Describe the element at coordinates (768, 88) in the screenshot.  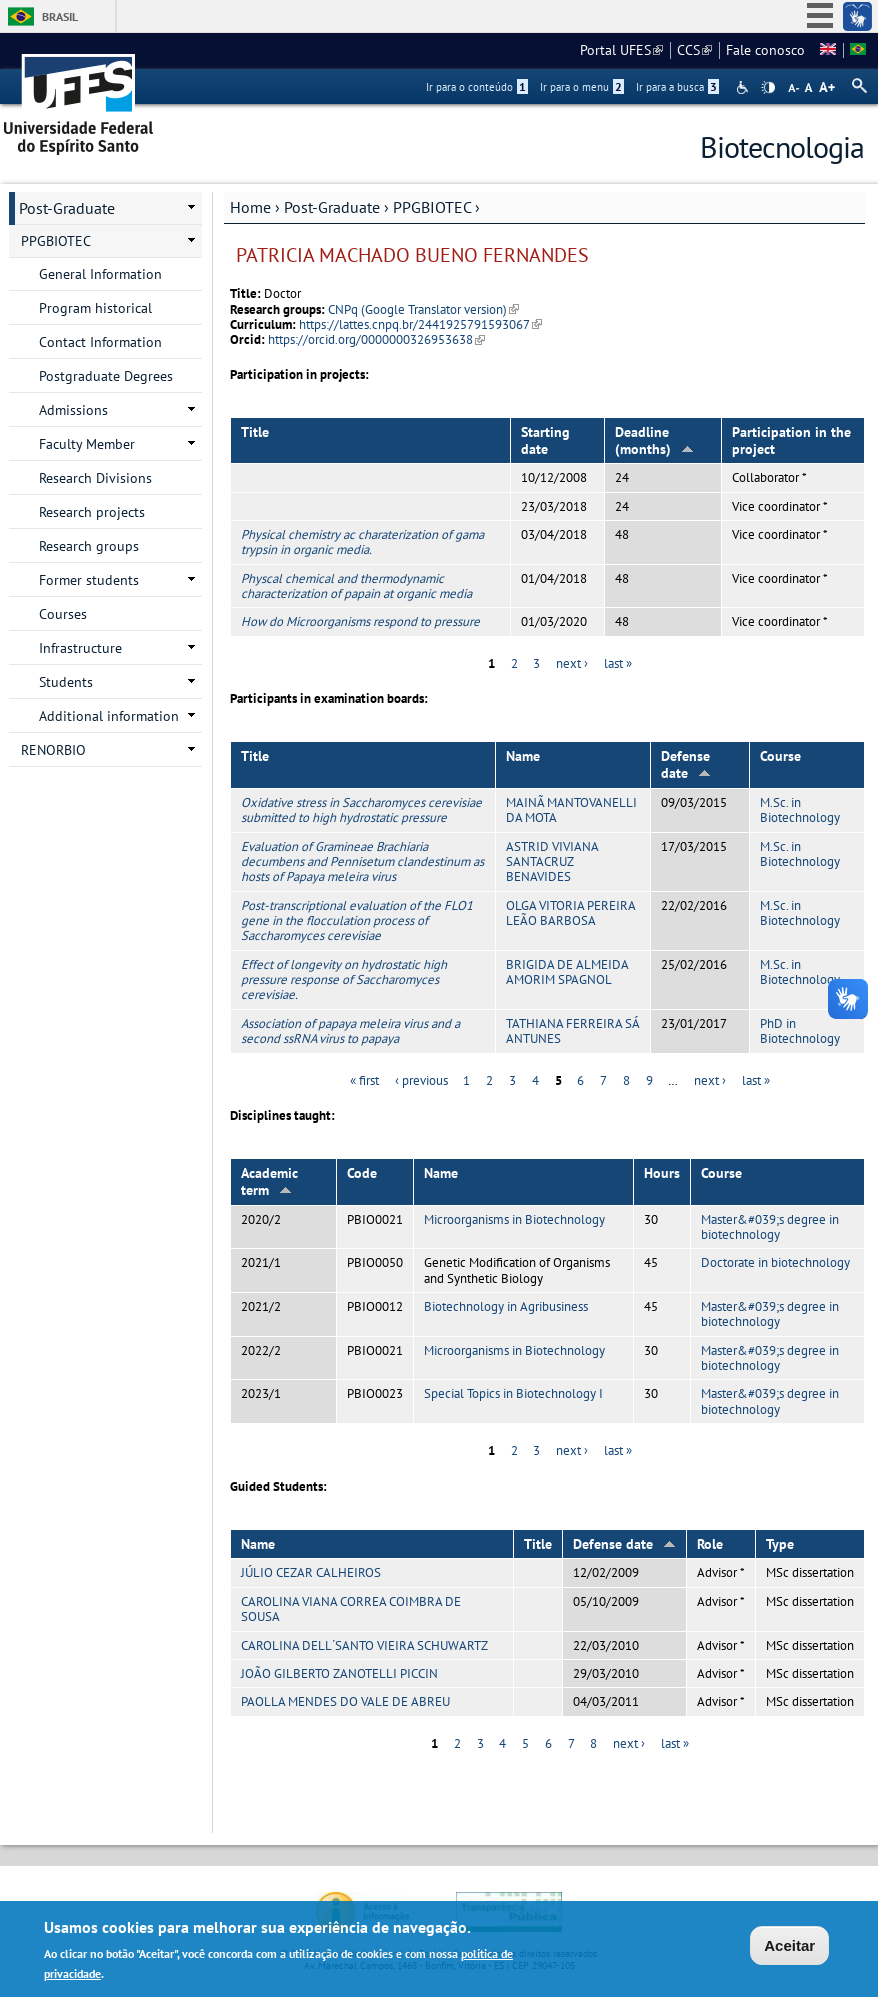
I see `High` at that location.